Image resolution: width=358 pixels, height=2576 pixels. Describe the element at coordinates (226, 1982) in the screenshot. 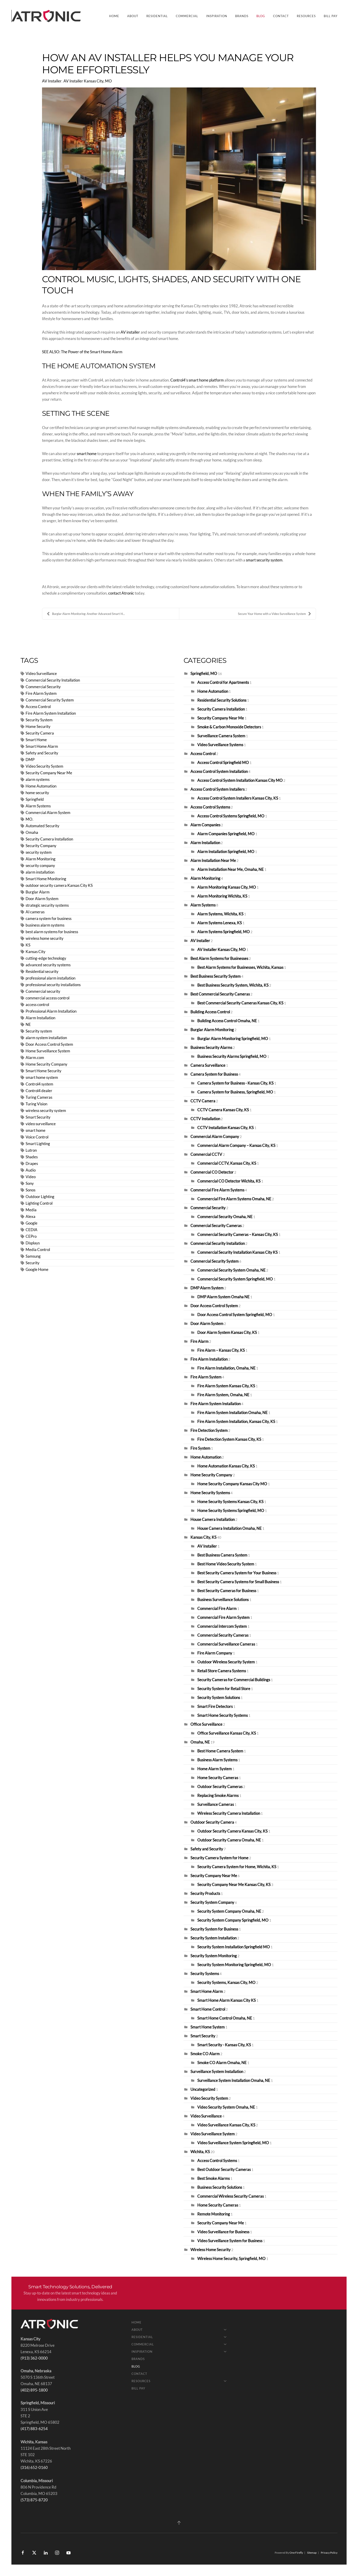

I see `Security Systems, Kansas City, MO` at that location.